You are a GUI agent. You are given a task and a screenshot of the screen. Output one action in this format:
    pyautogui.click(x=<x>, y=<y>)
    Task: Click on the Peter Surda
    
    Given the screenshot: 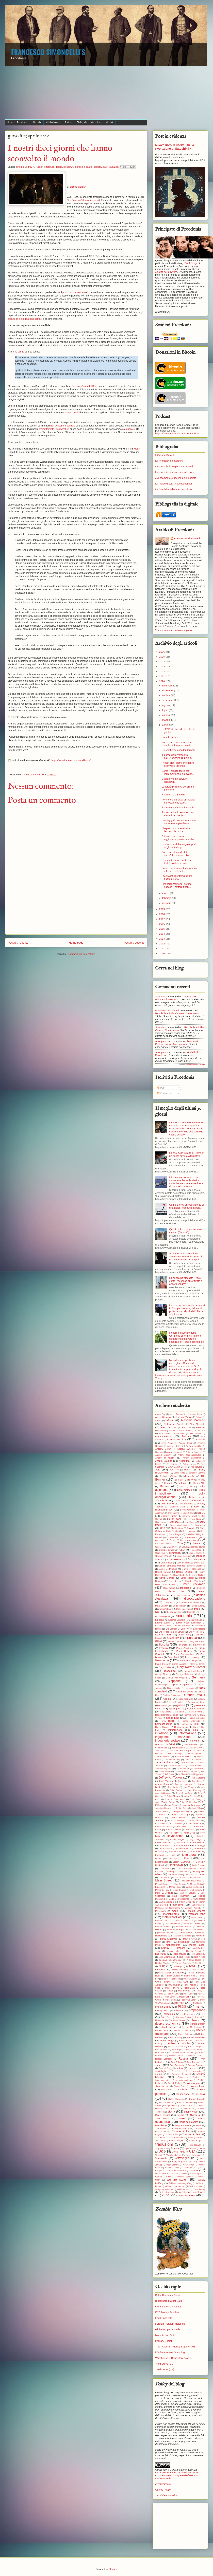 What is the action you would take?
    pyautogui.click(x=170, y=2000)
    